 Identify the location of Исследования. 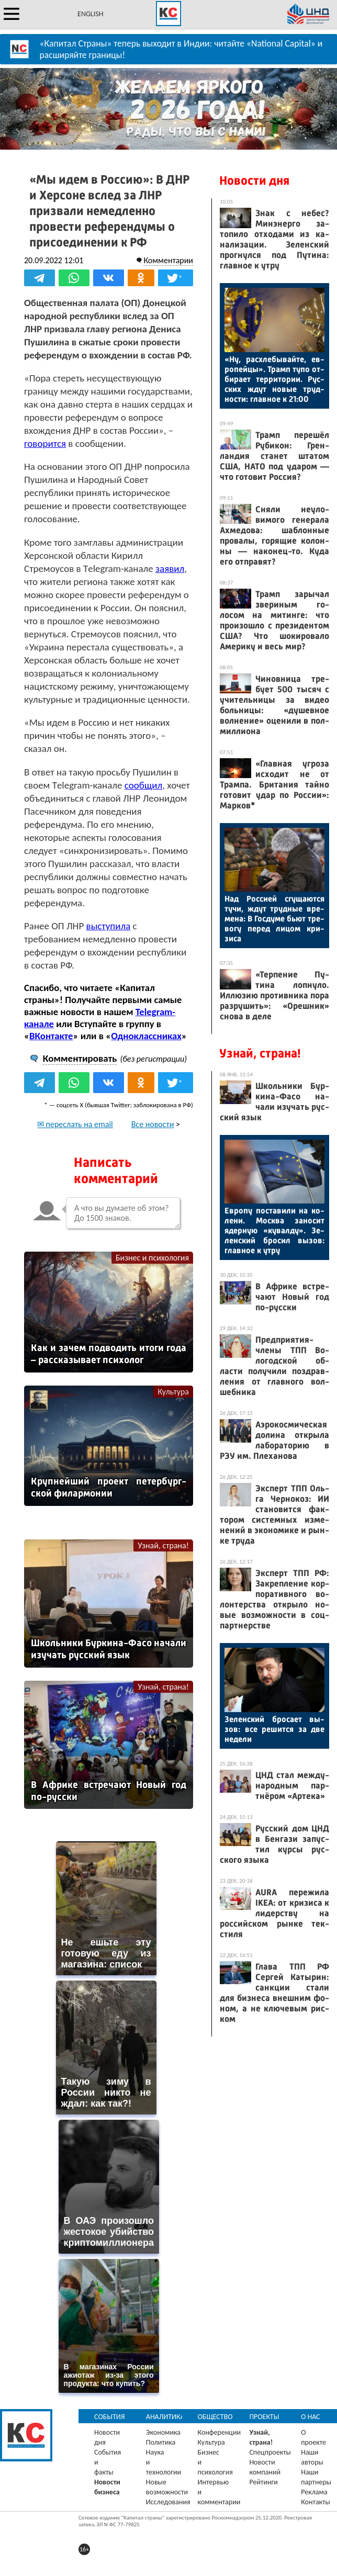
(168, 2502).